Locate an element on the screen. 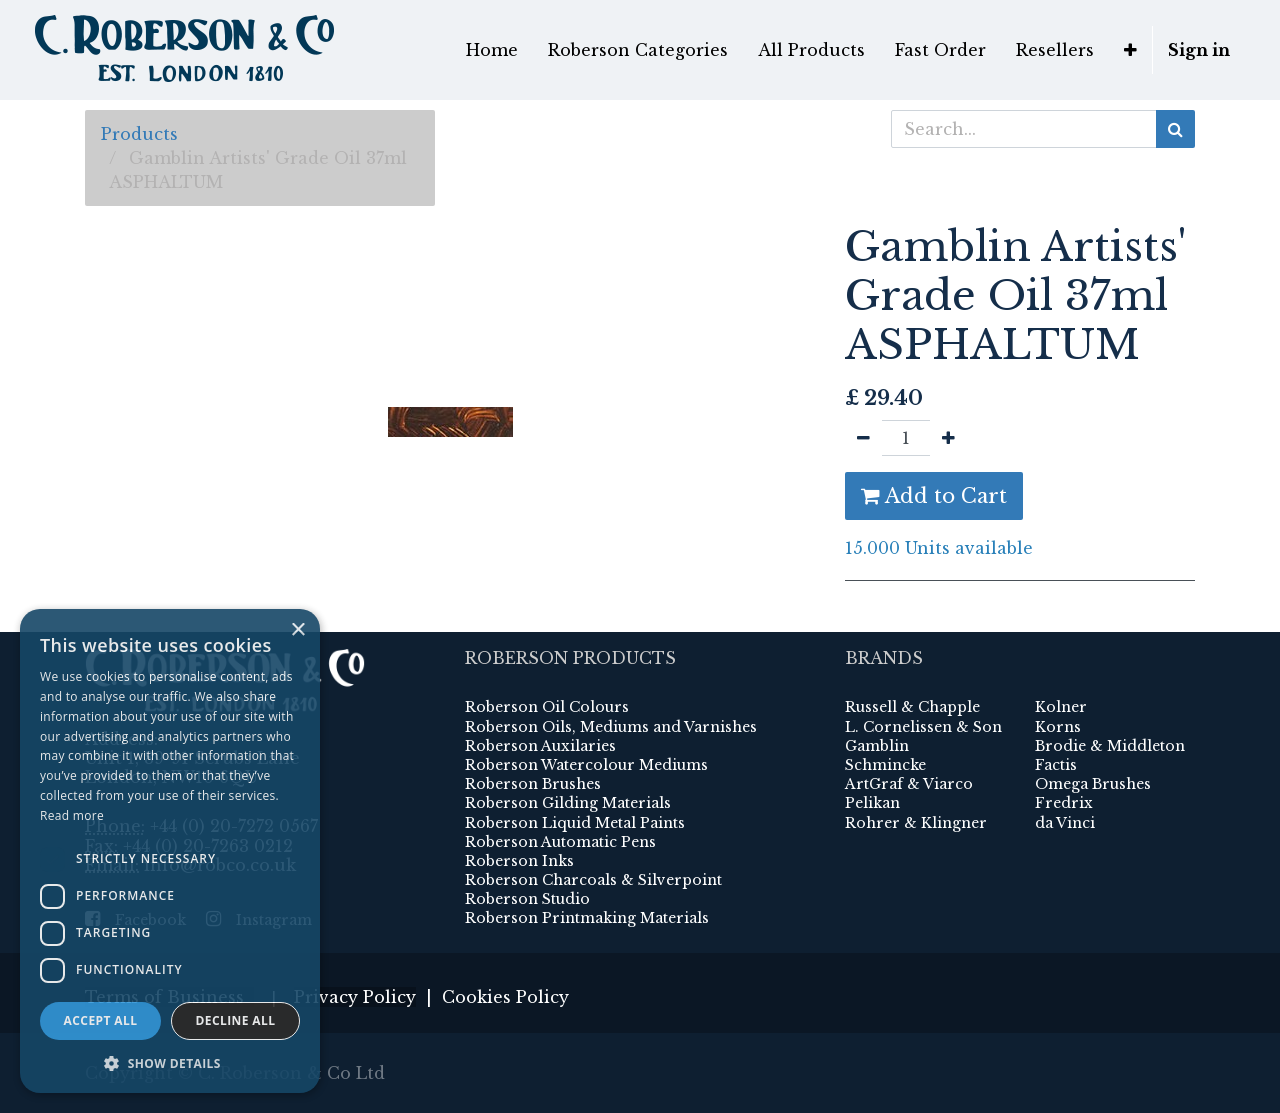 This screenshot has width=1280, height=1113. Decline all [button] is located at coordinates (236, 1020).